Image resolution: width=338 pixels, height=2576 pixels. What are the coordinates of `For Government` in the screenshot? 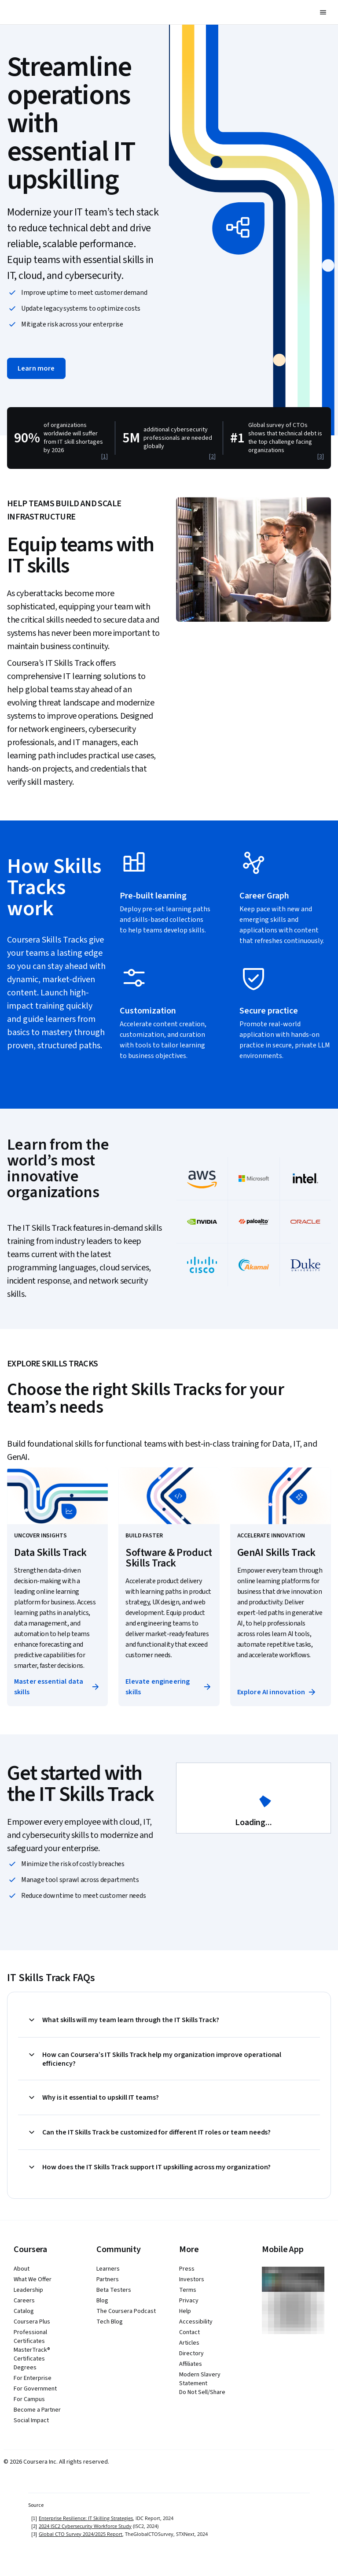 It's located at (35, 2388).